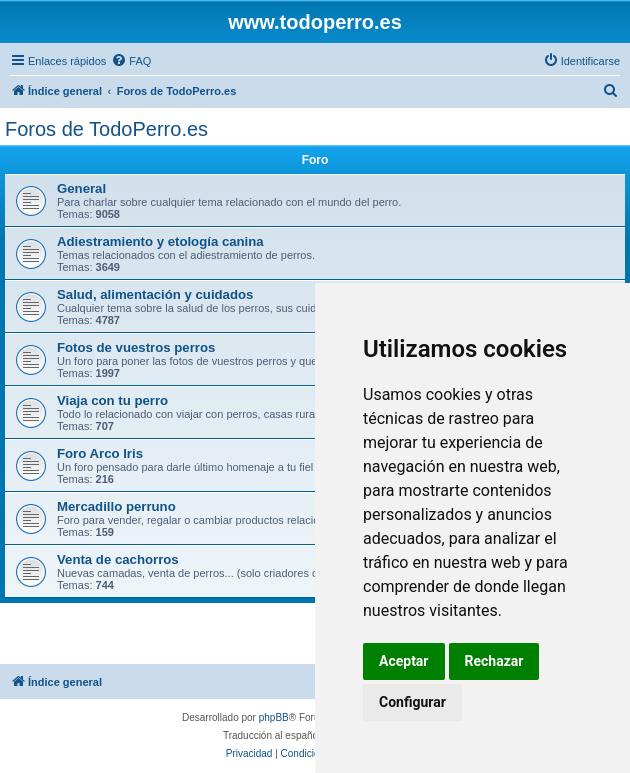 This screenshot has height=773, width=630. What do you see at coordinates (112, 400) in the screenshot?
I see `Viaja con tu perro` at bounding box center [112, 400].